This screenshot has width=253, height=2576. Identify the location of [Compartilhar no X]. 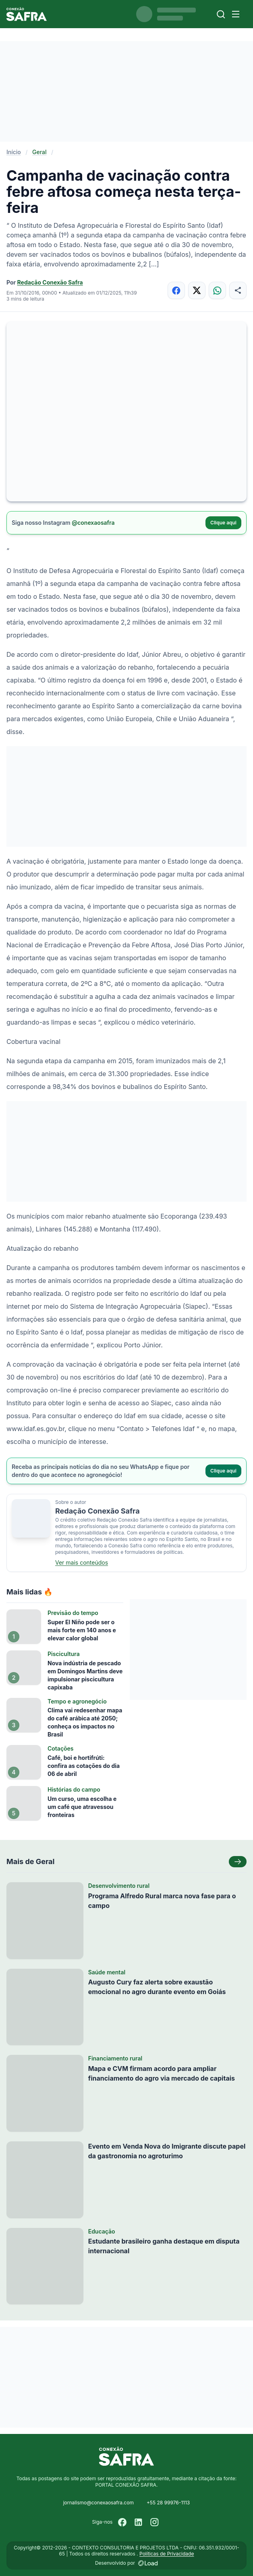
(196, 290).